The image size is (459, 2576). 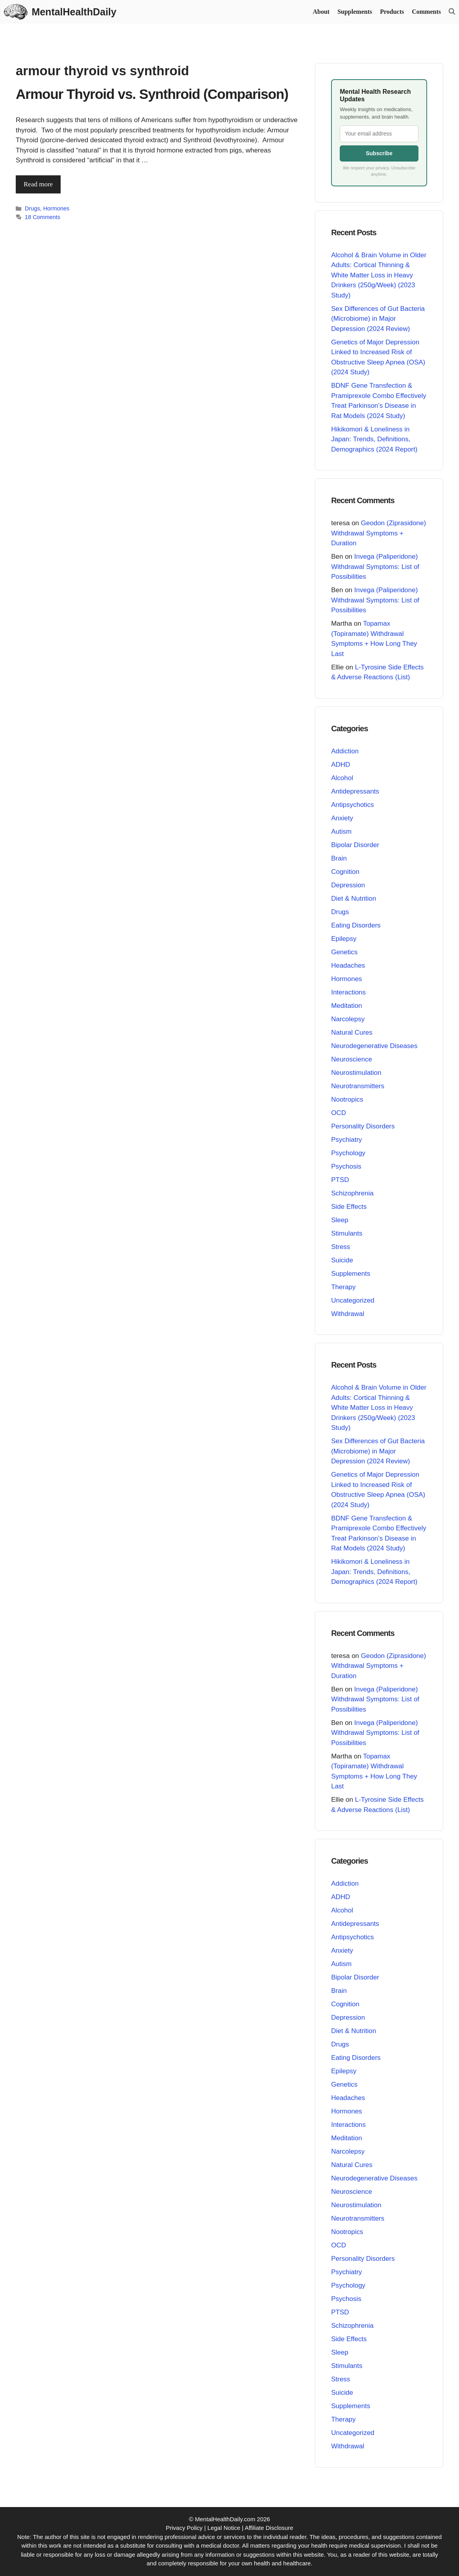 I want to click on Legal Notice, so click(x=223, y=2527).